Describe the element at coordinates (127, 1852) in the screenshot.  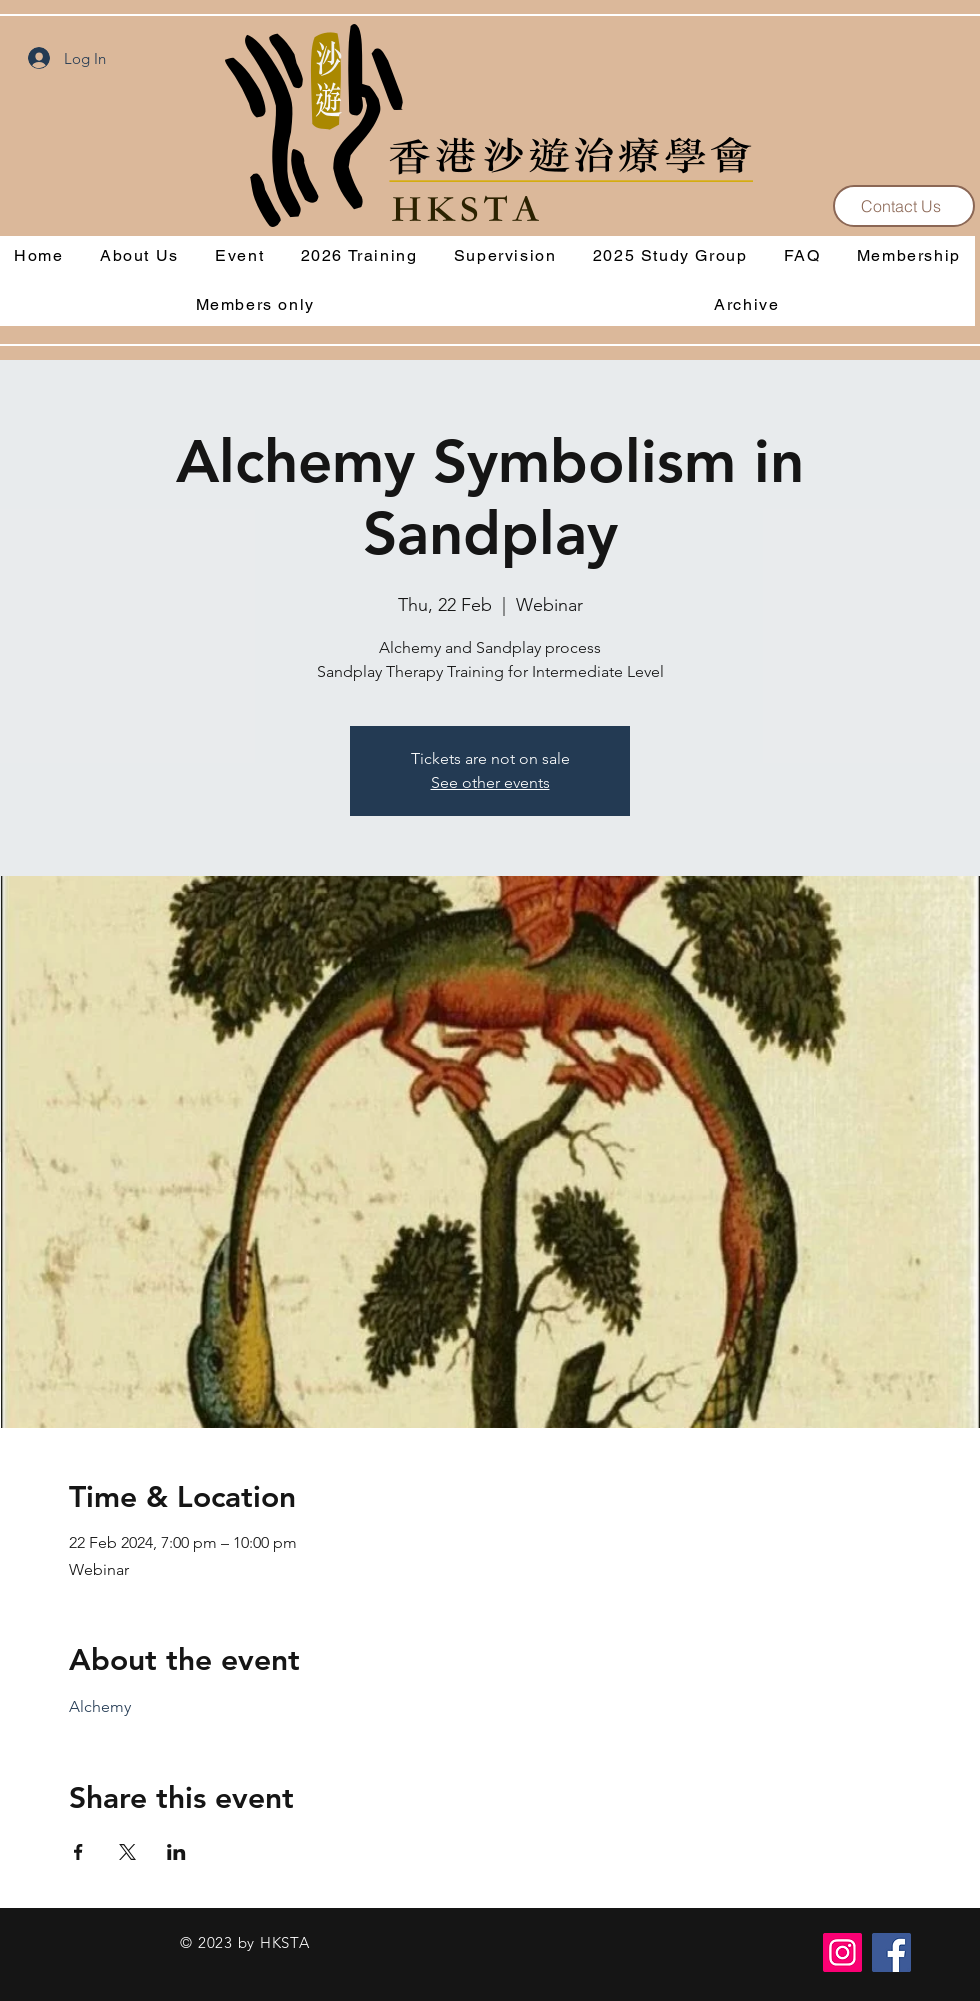
I see `[Share event on X]` at that location.